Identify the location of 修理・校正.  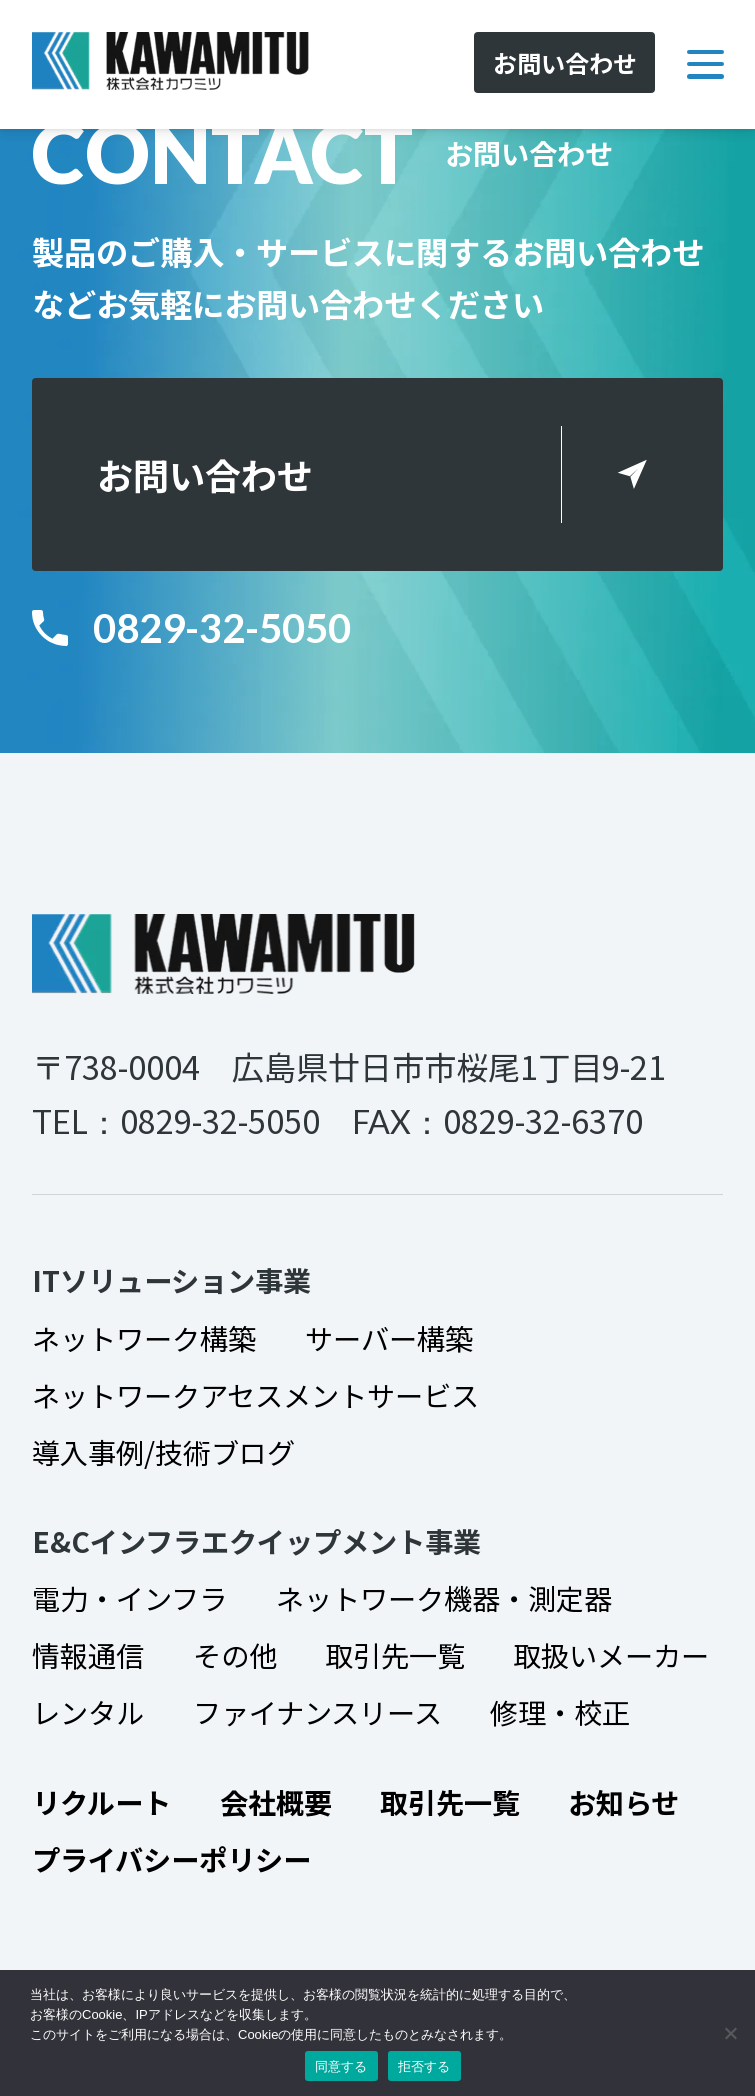
(560, 1711).